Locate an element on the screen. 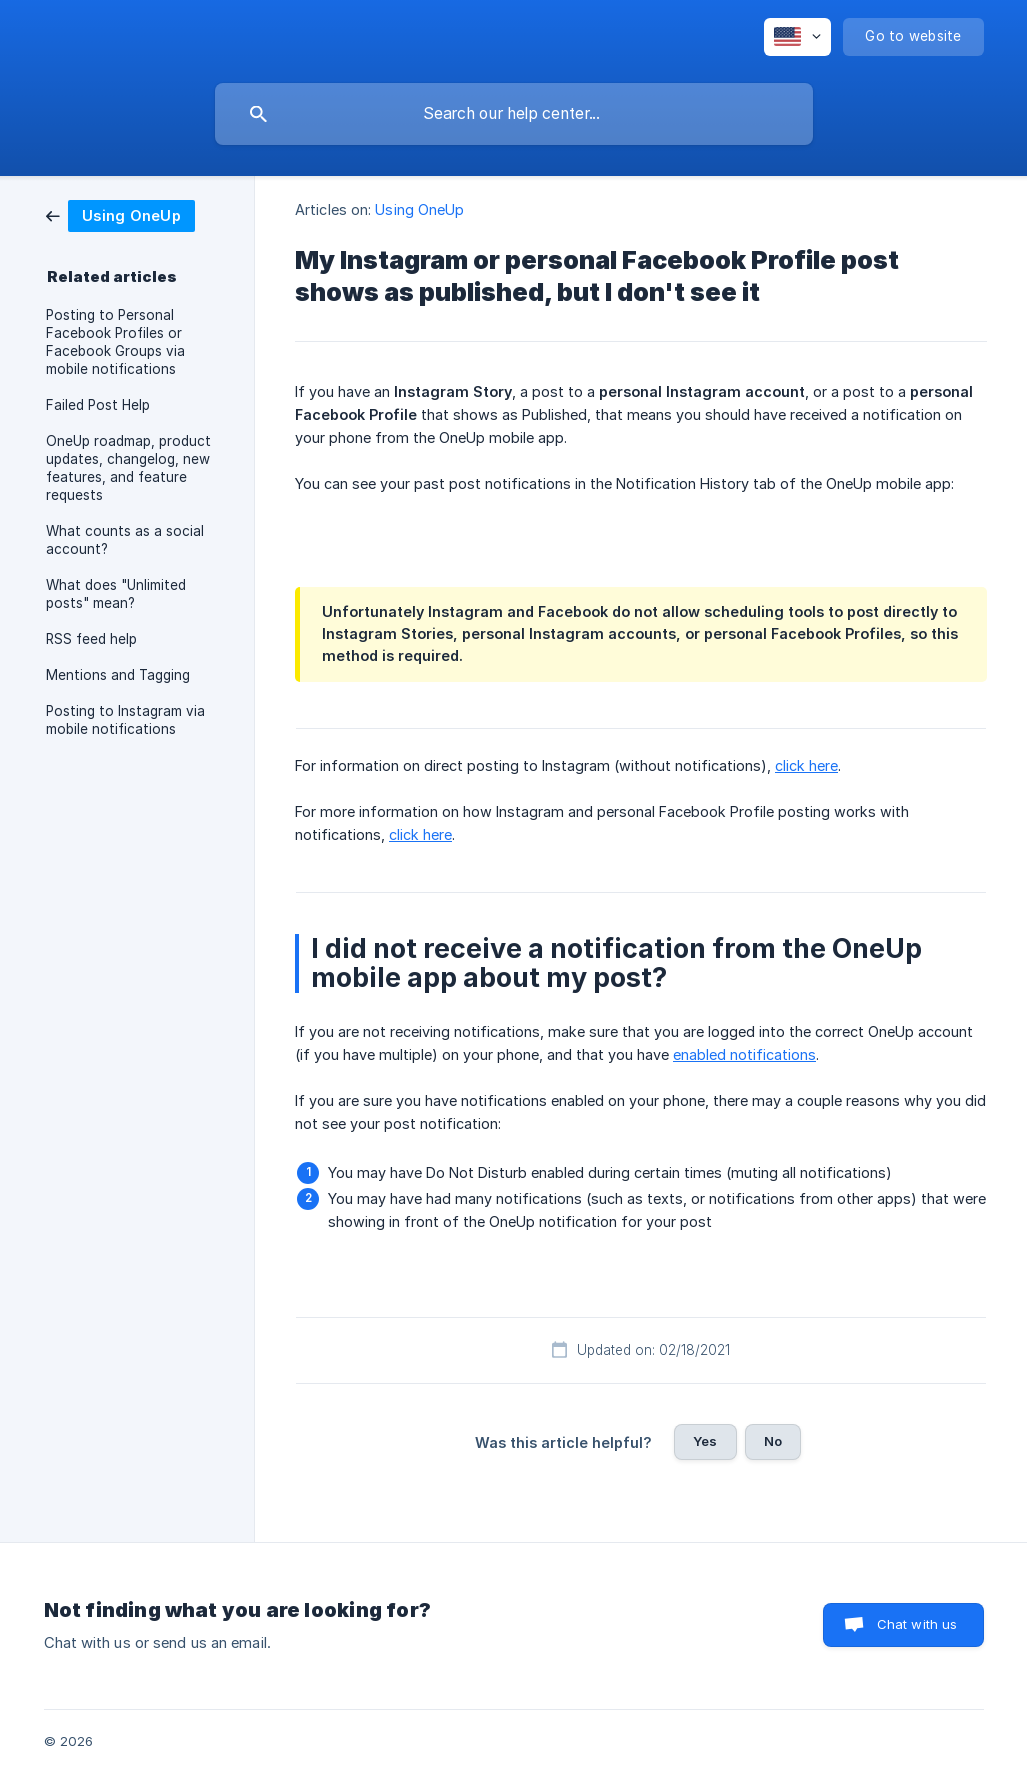  Chat with us [button] is located at coordinates (917, 1624).